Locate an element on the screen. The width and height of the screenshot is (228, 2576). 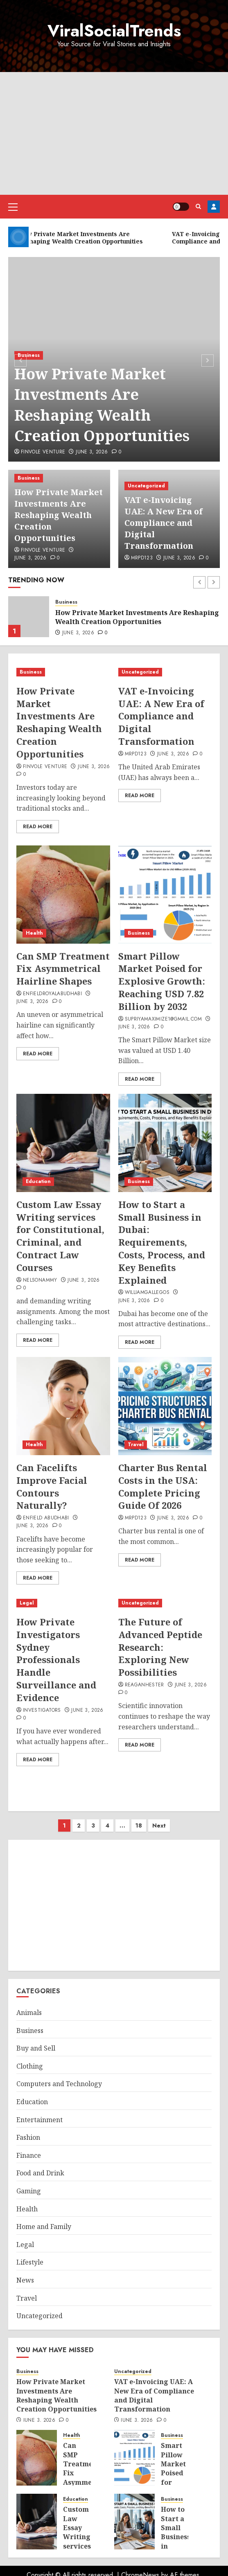
[The Future of Advanced Peptide Research: Exploring New Possibilities] is located at coordinates (165, 1603).